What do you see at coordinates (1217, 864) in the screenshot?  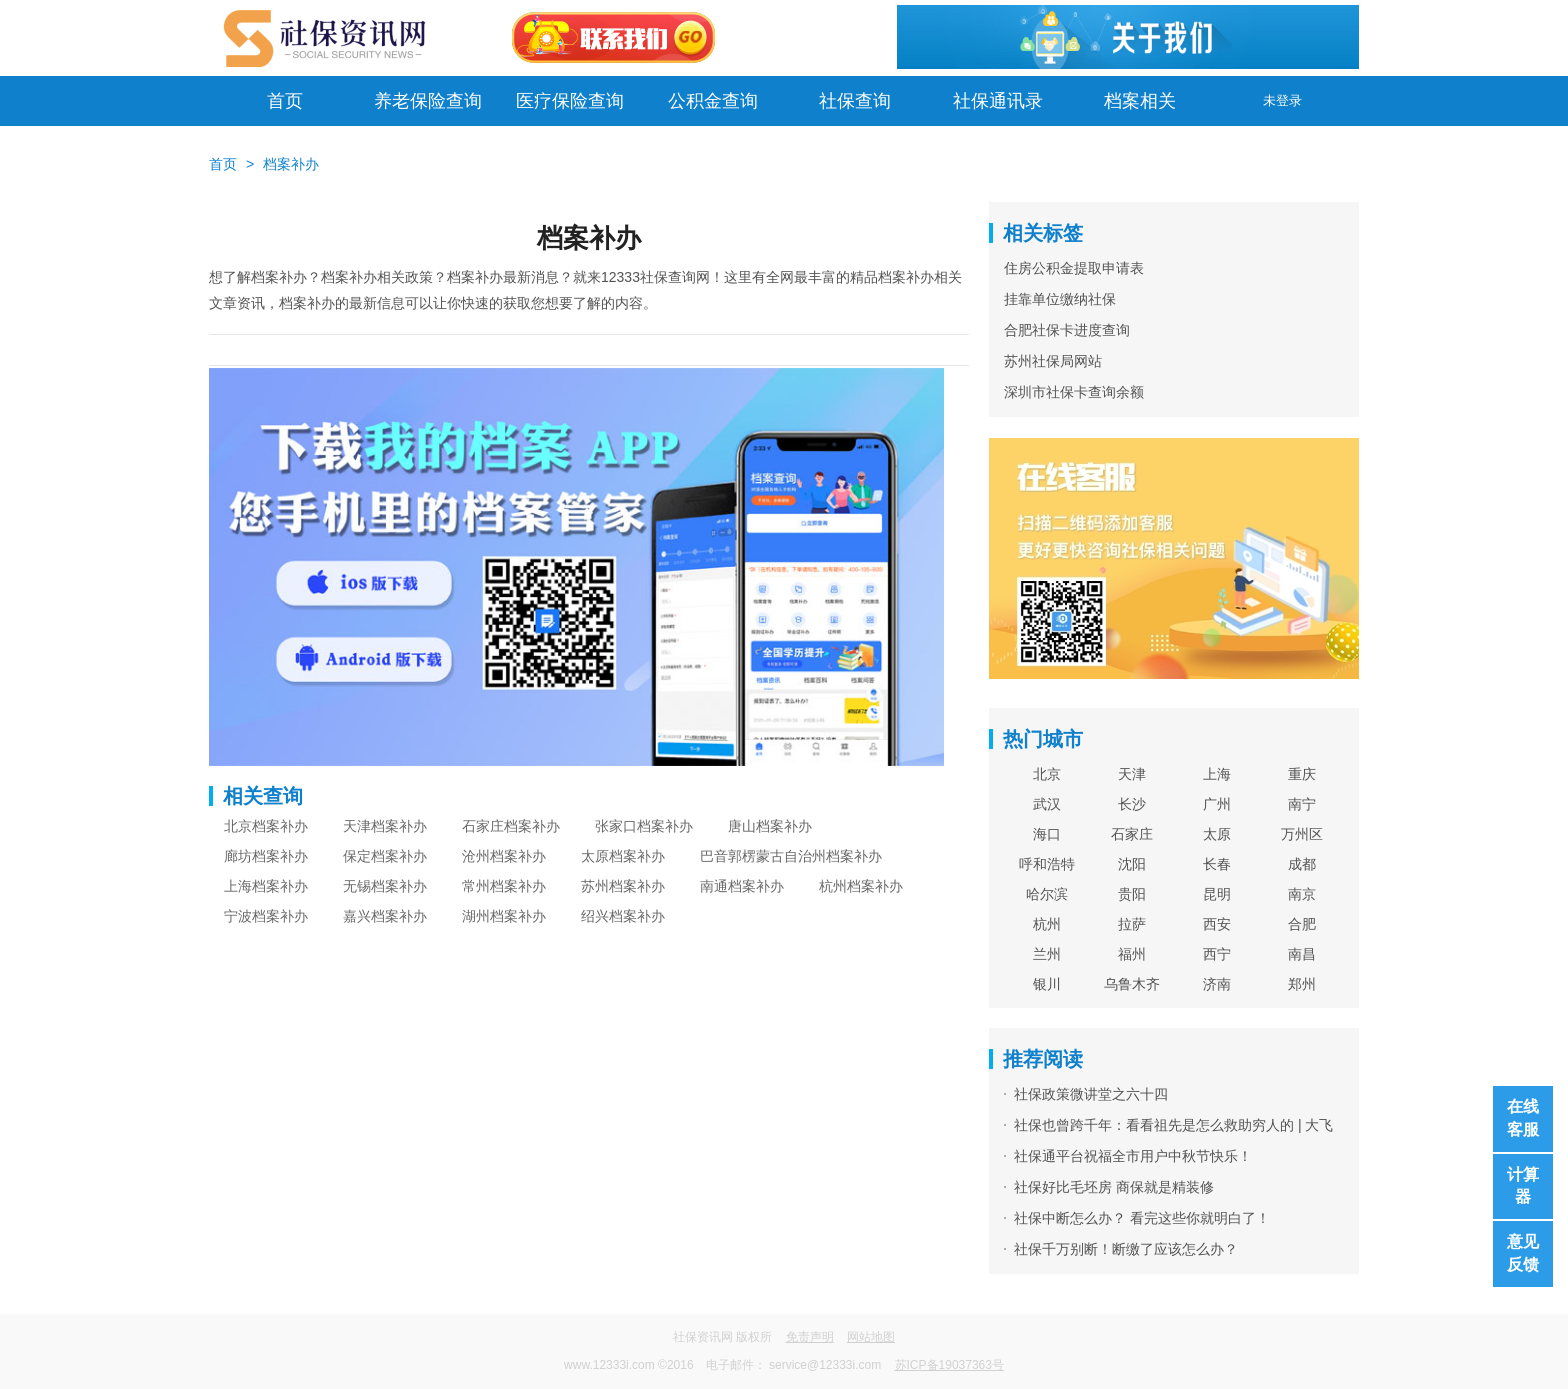 I see `长春` at bounding box center [1217, 864].